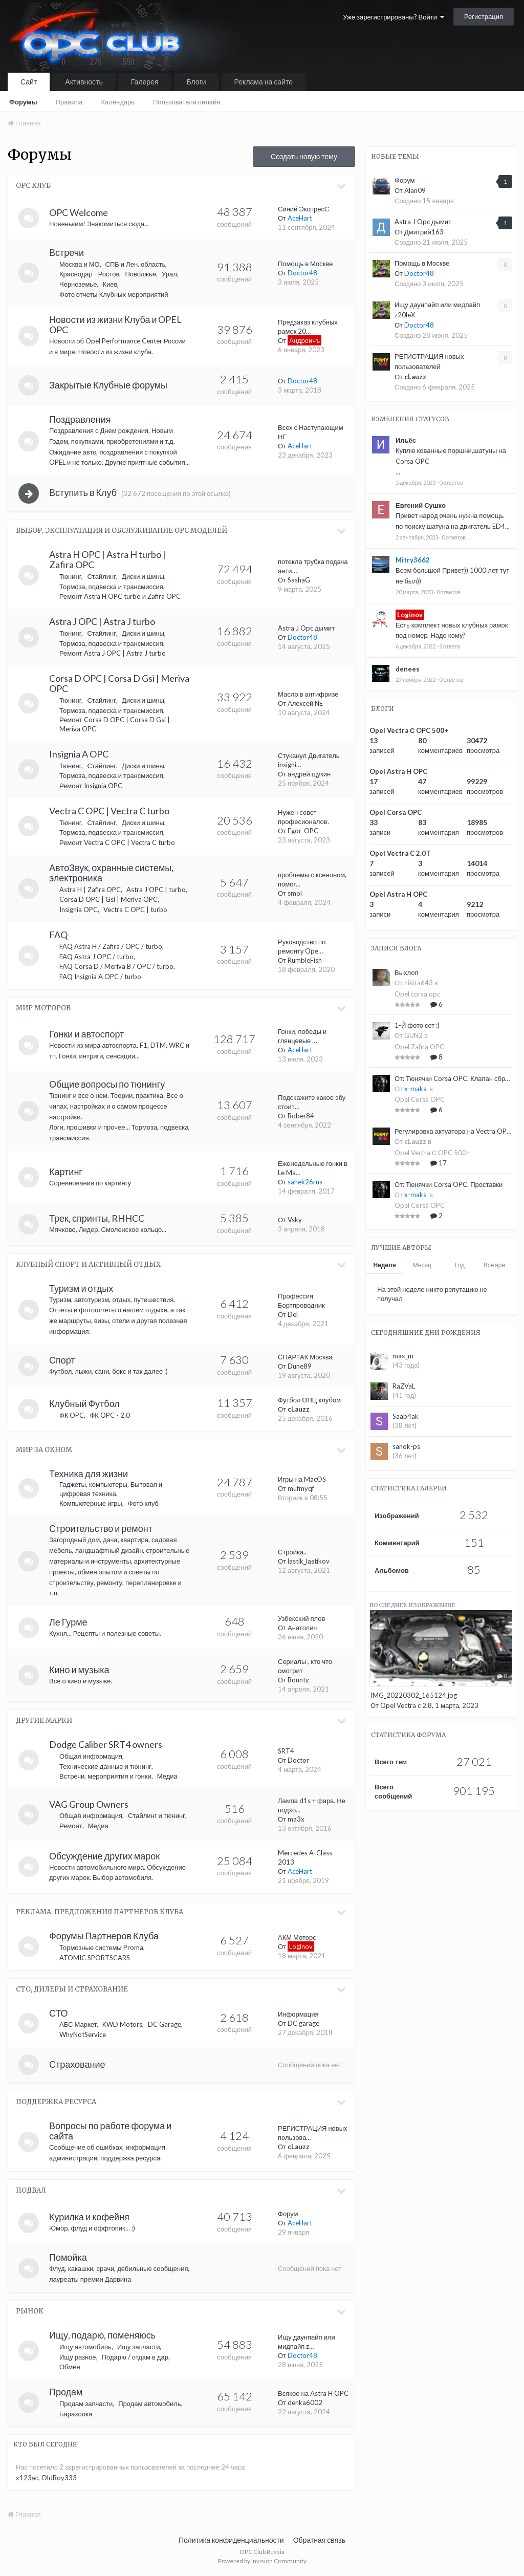 This screenshot has width=524, height=2576. What do you see at coordinates (78, 284) in the screenshot?
I see `Черноземье` at bounding box center [78, 284].